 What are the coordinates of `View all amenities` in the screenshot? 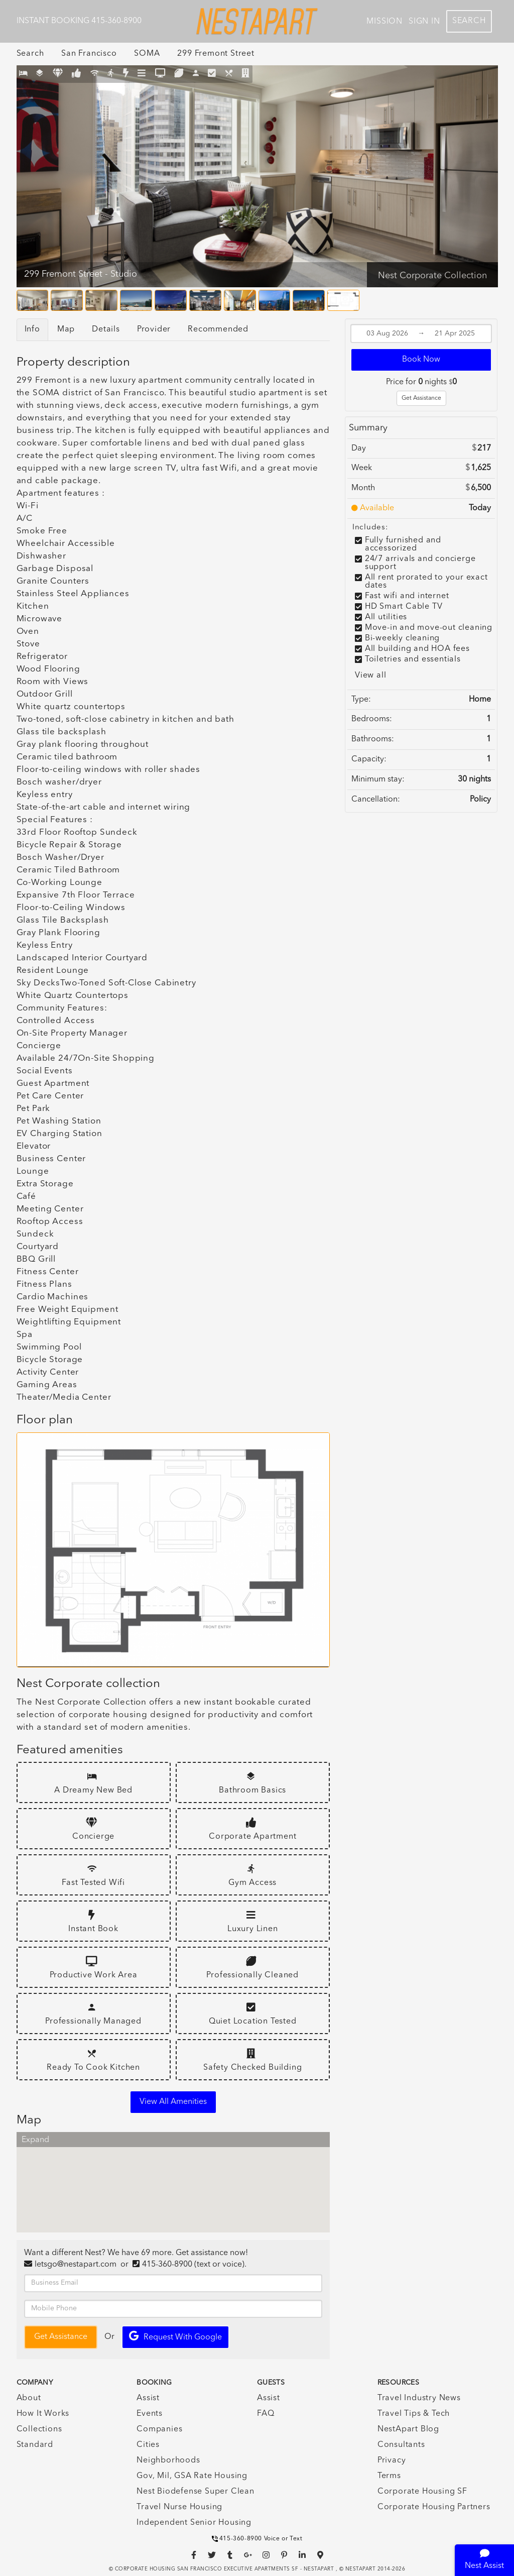 It's located at (173, 2102).